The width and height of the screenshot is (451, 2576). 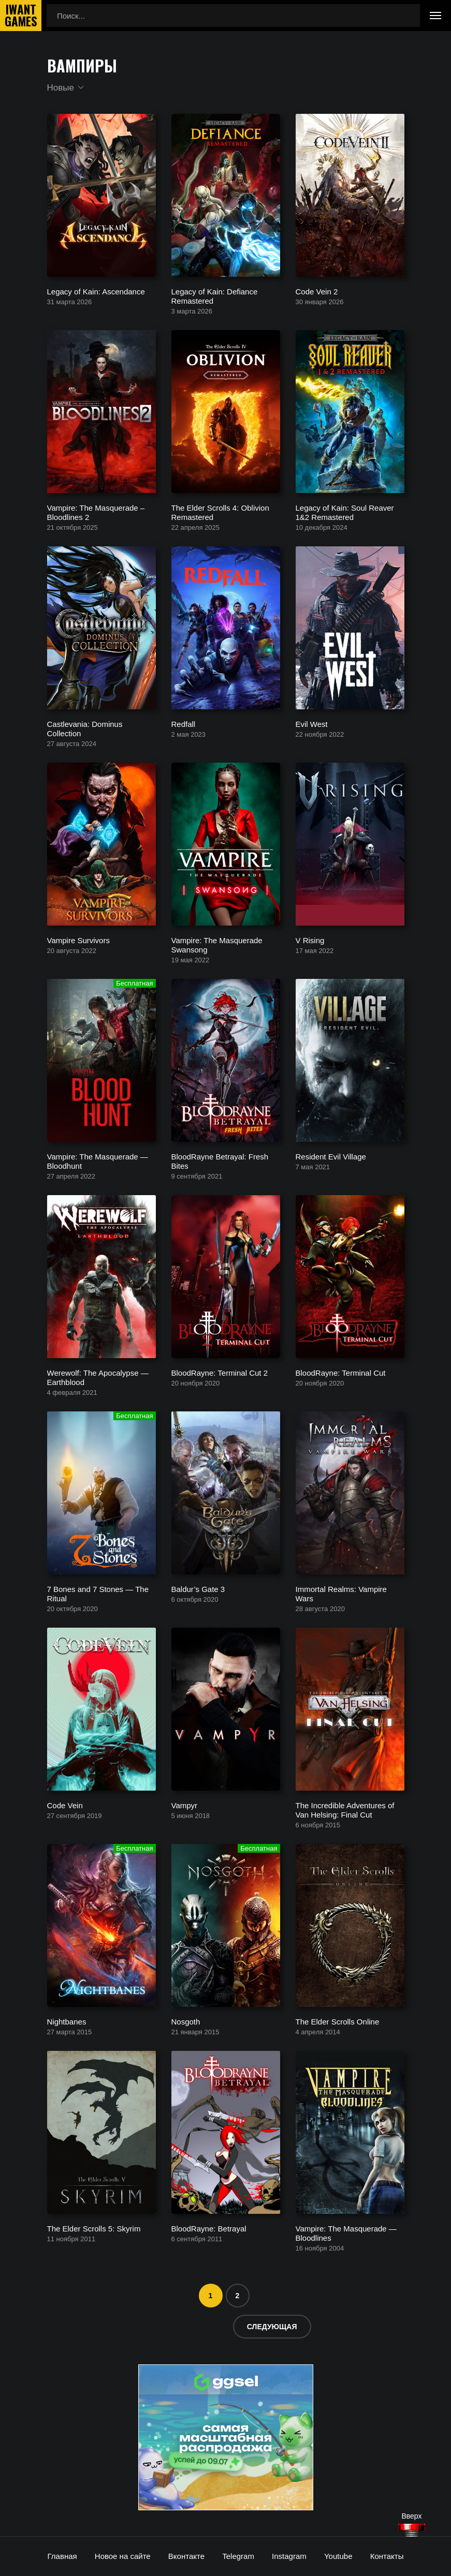 I want to click on Vampyr, so click(x=184, y=1805).